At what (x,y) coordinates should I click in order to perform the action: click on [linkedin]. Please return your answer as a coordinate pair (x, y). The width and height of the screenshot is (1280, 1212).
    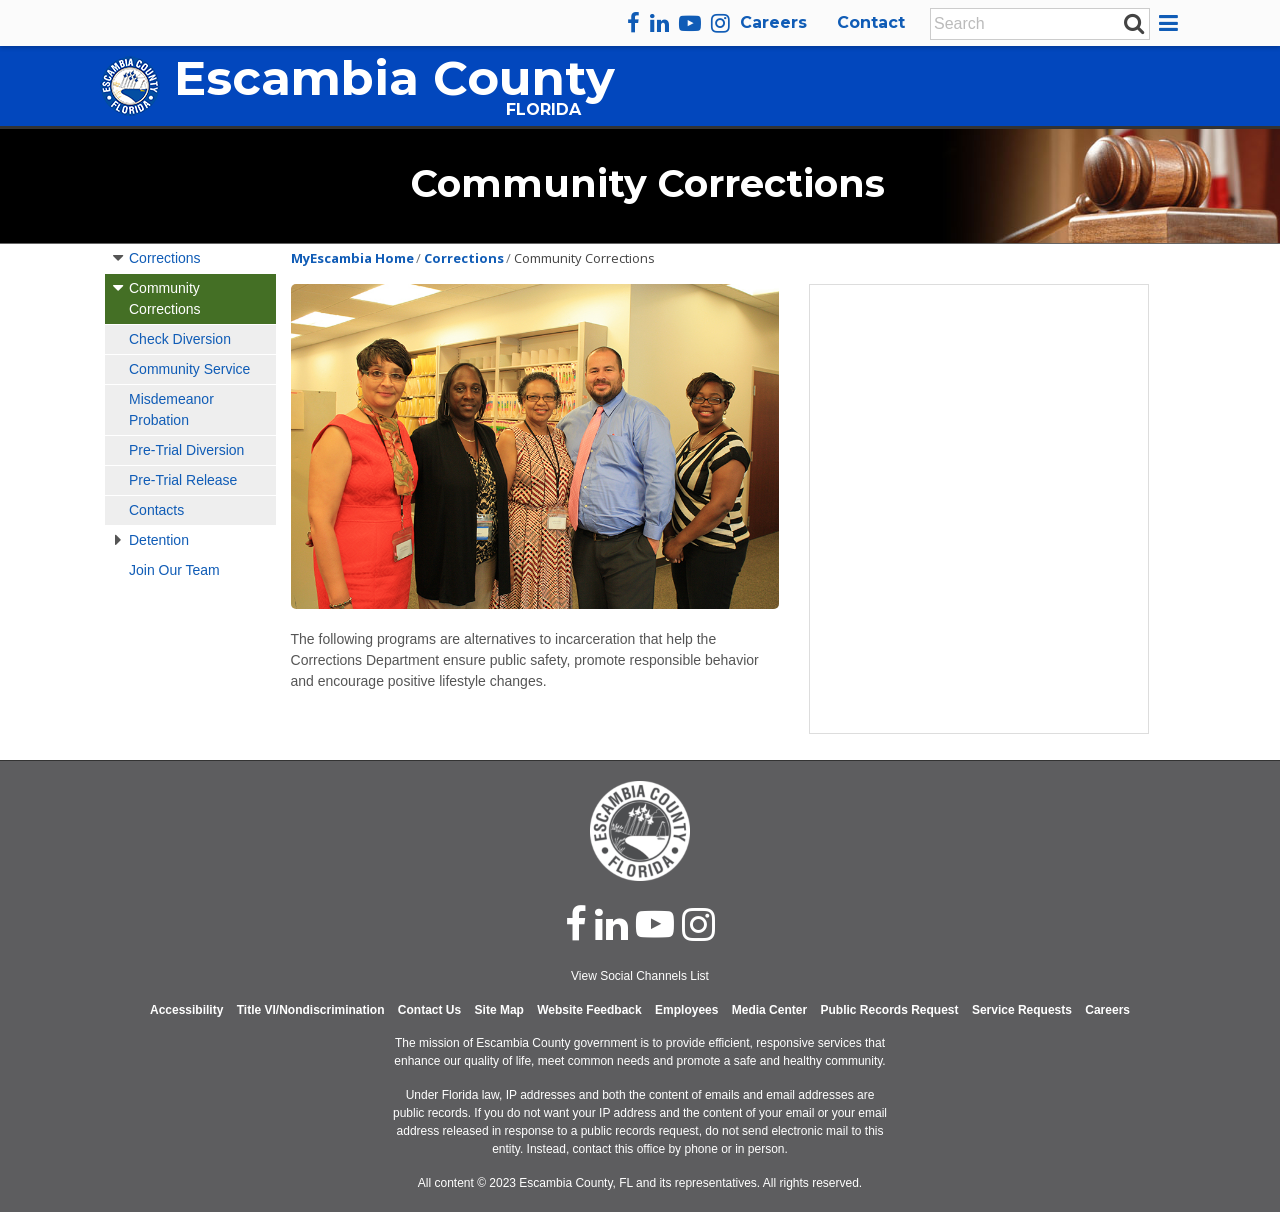
    Looking at the image, I should click on (659, 23).